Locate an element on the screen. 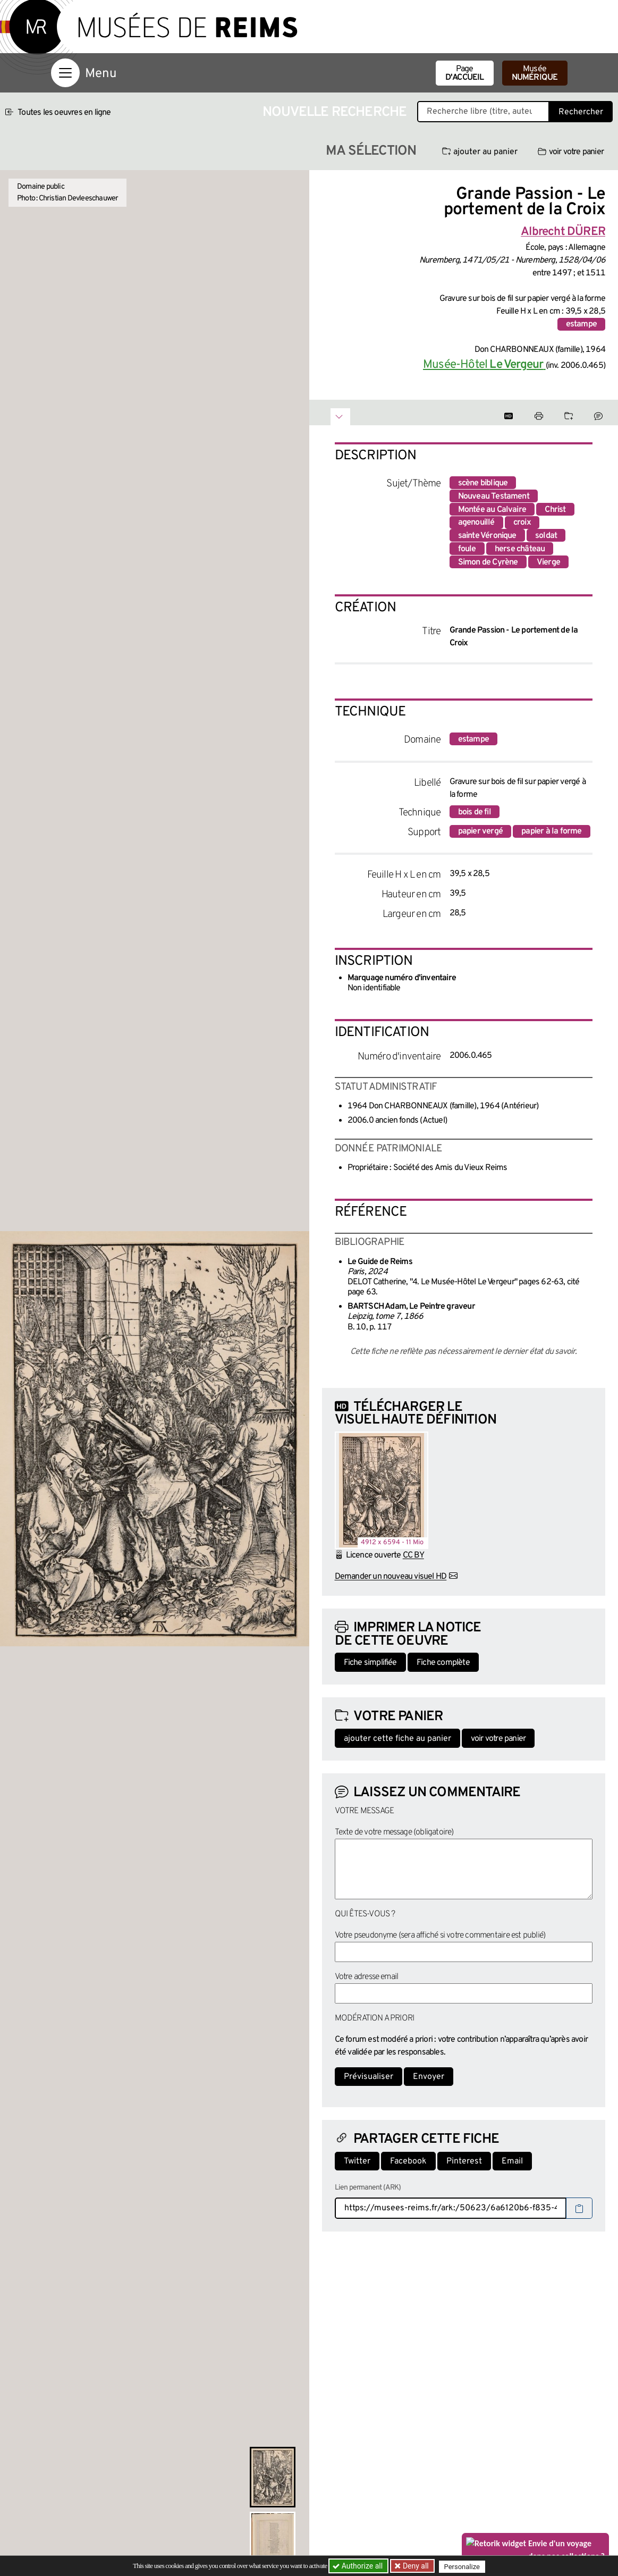 The height and width of the screenshot is (2576, 618). Rechercher is located at coordinates (580, 112).